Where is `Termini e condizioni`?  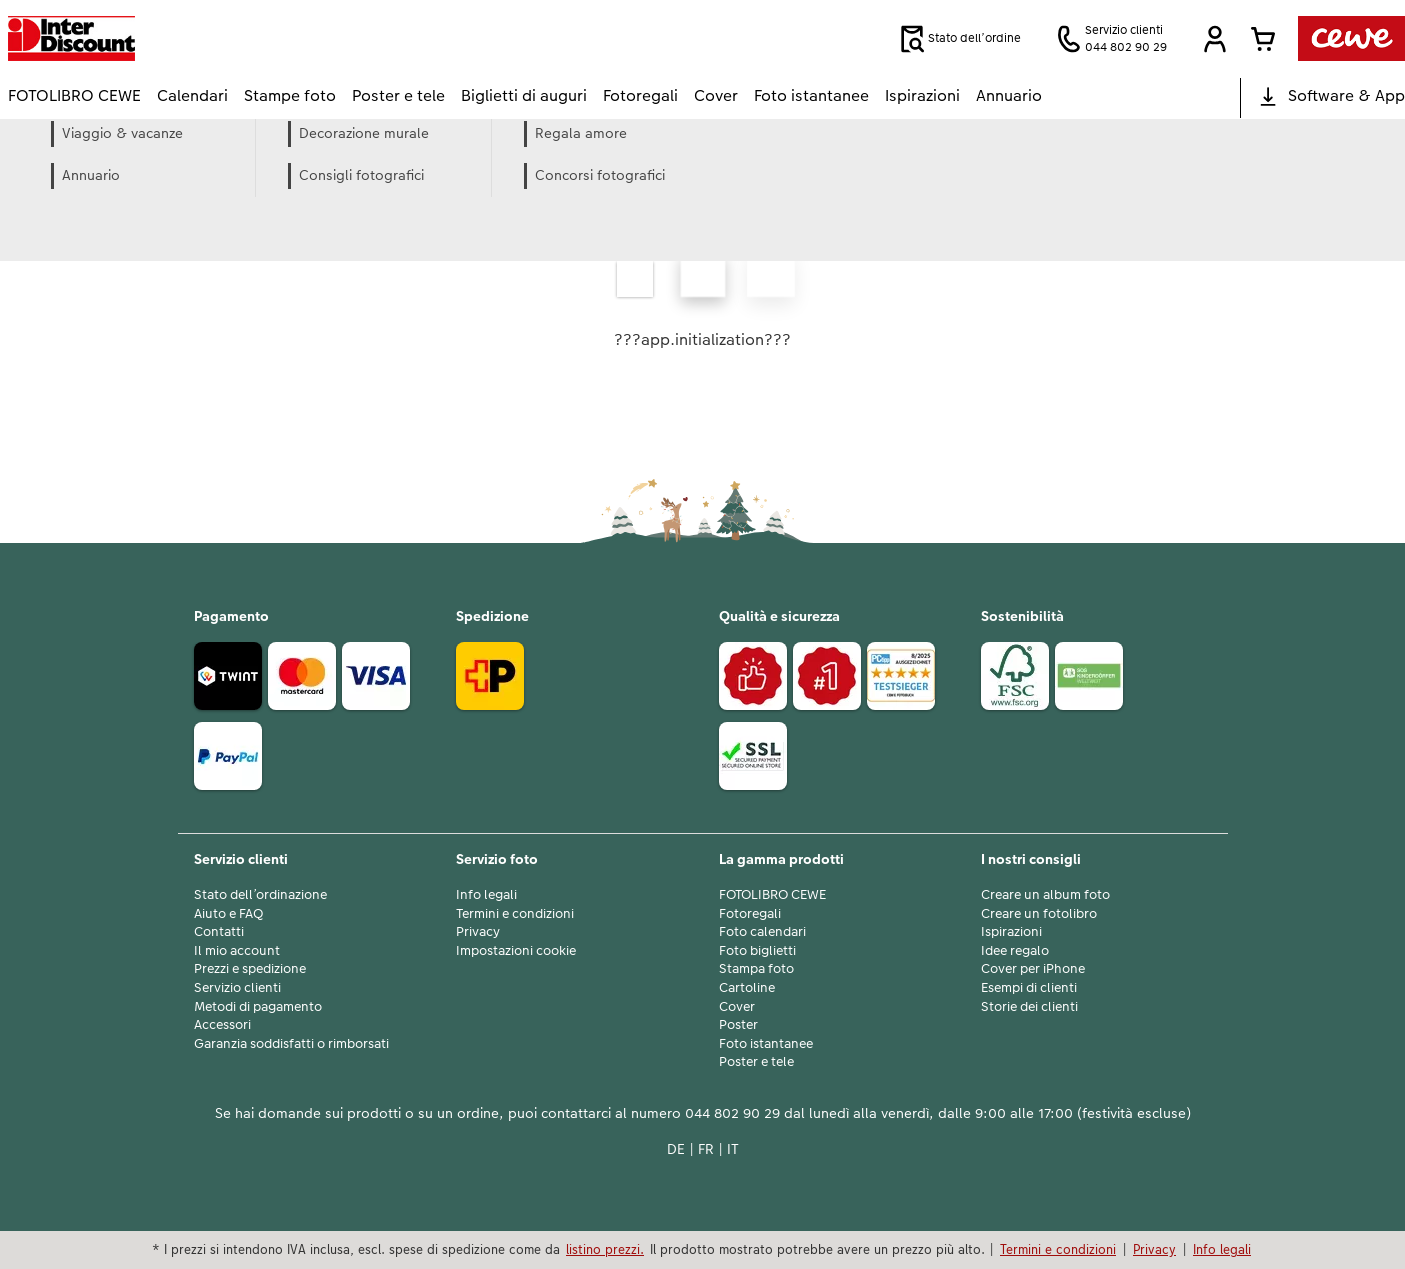
Termini e condizioni is located at coordinates (515, 914).